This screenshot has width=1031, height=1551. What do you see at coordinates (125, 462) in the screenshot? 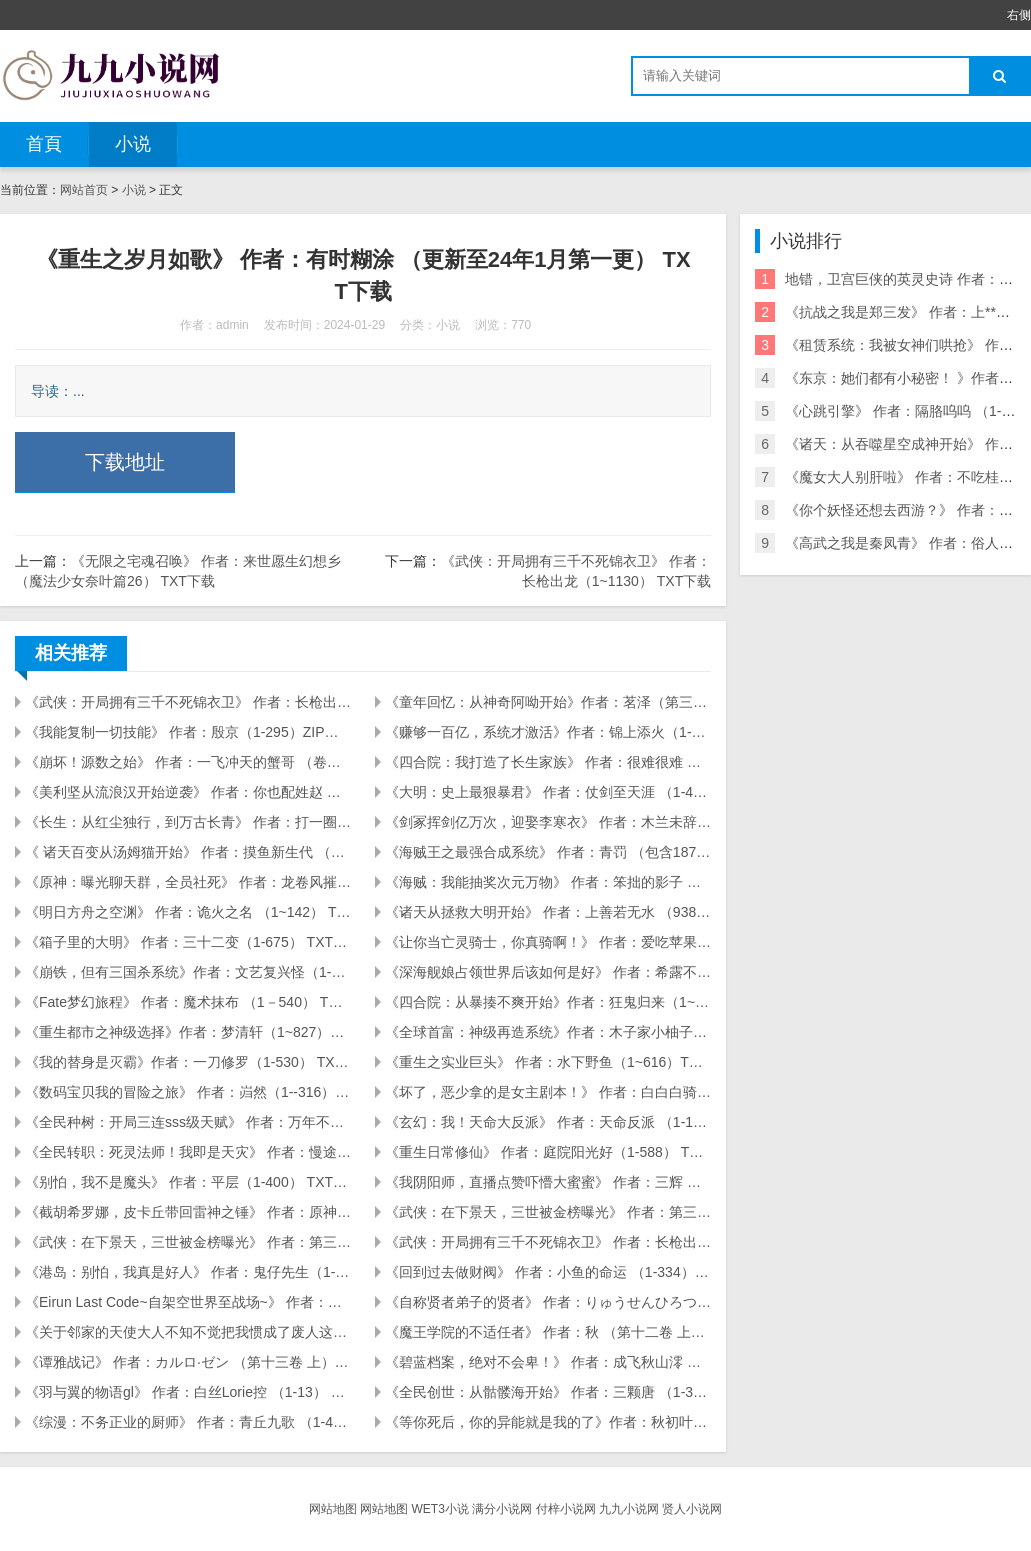
I see `下载地址` at bounding box center [125, 462].